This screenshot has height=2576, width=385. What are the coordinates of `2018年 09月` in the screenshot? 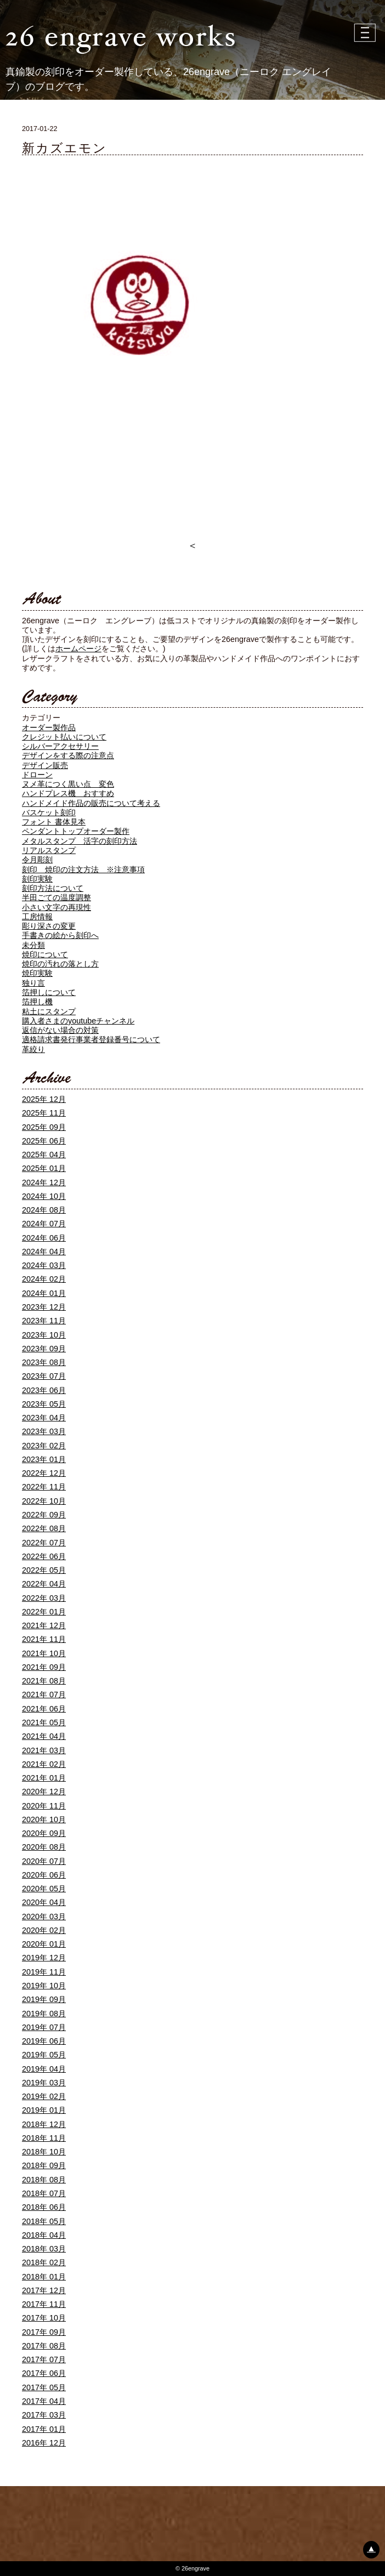 It's located at (44, 2165).